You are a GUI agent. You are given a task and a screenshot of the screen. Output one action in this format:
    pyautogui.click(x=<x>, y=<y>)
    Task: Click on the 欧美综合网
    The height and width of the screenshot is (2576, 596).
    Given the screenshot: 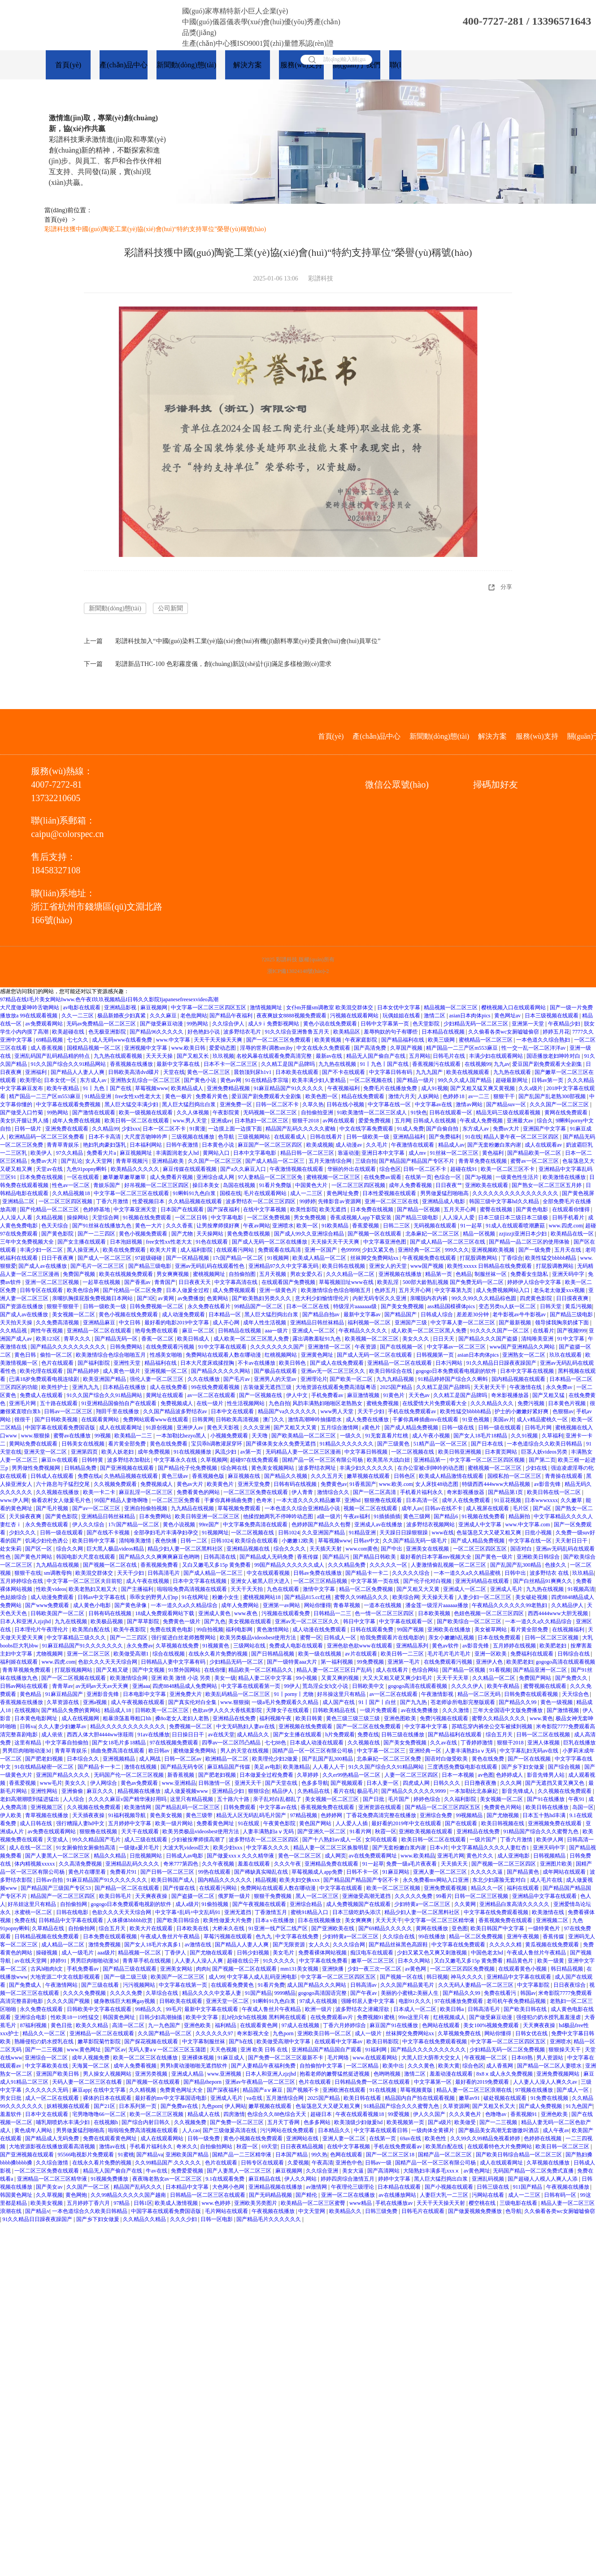 What is the action you would take?
    pyautogui.click(x=405, y=1598)
    